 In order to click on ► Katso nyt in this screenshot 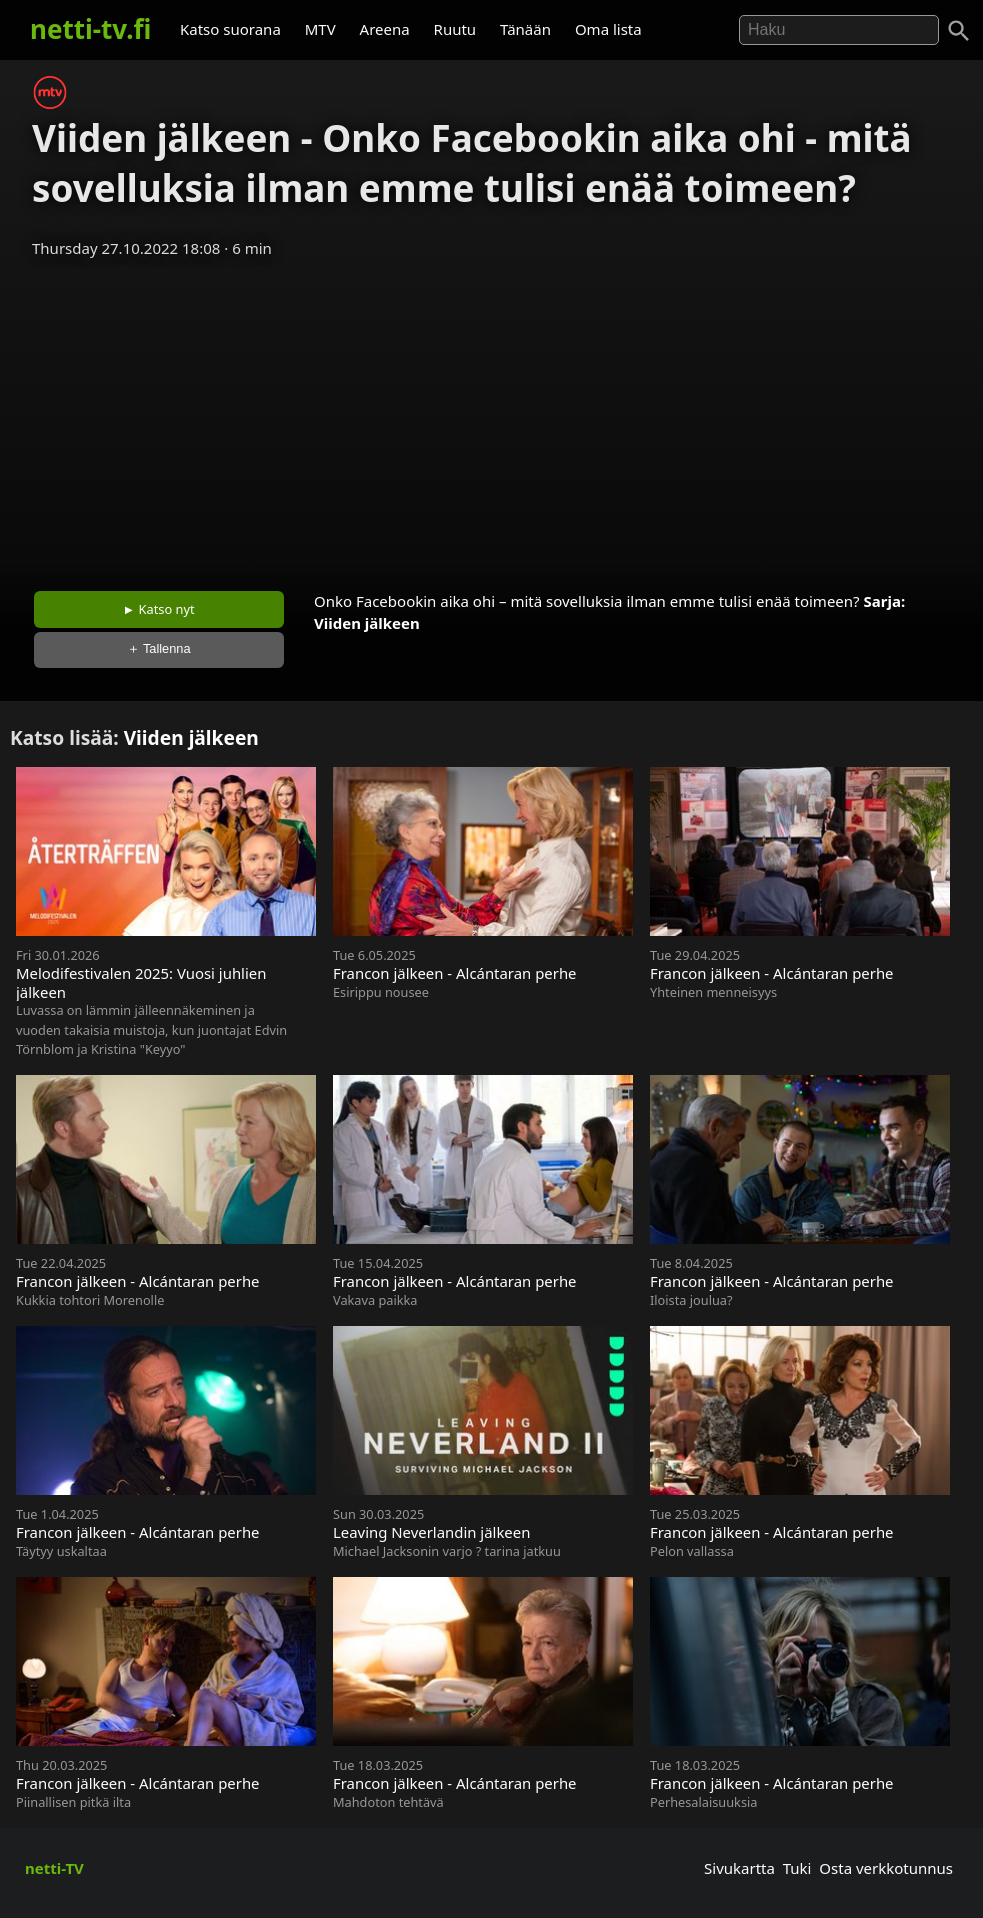, I will do `click(159, 609)`.